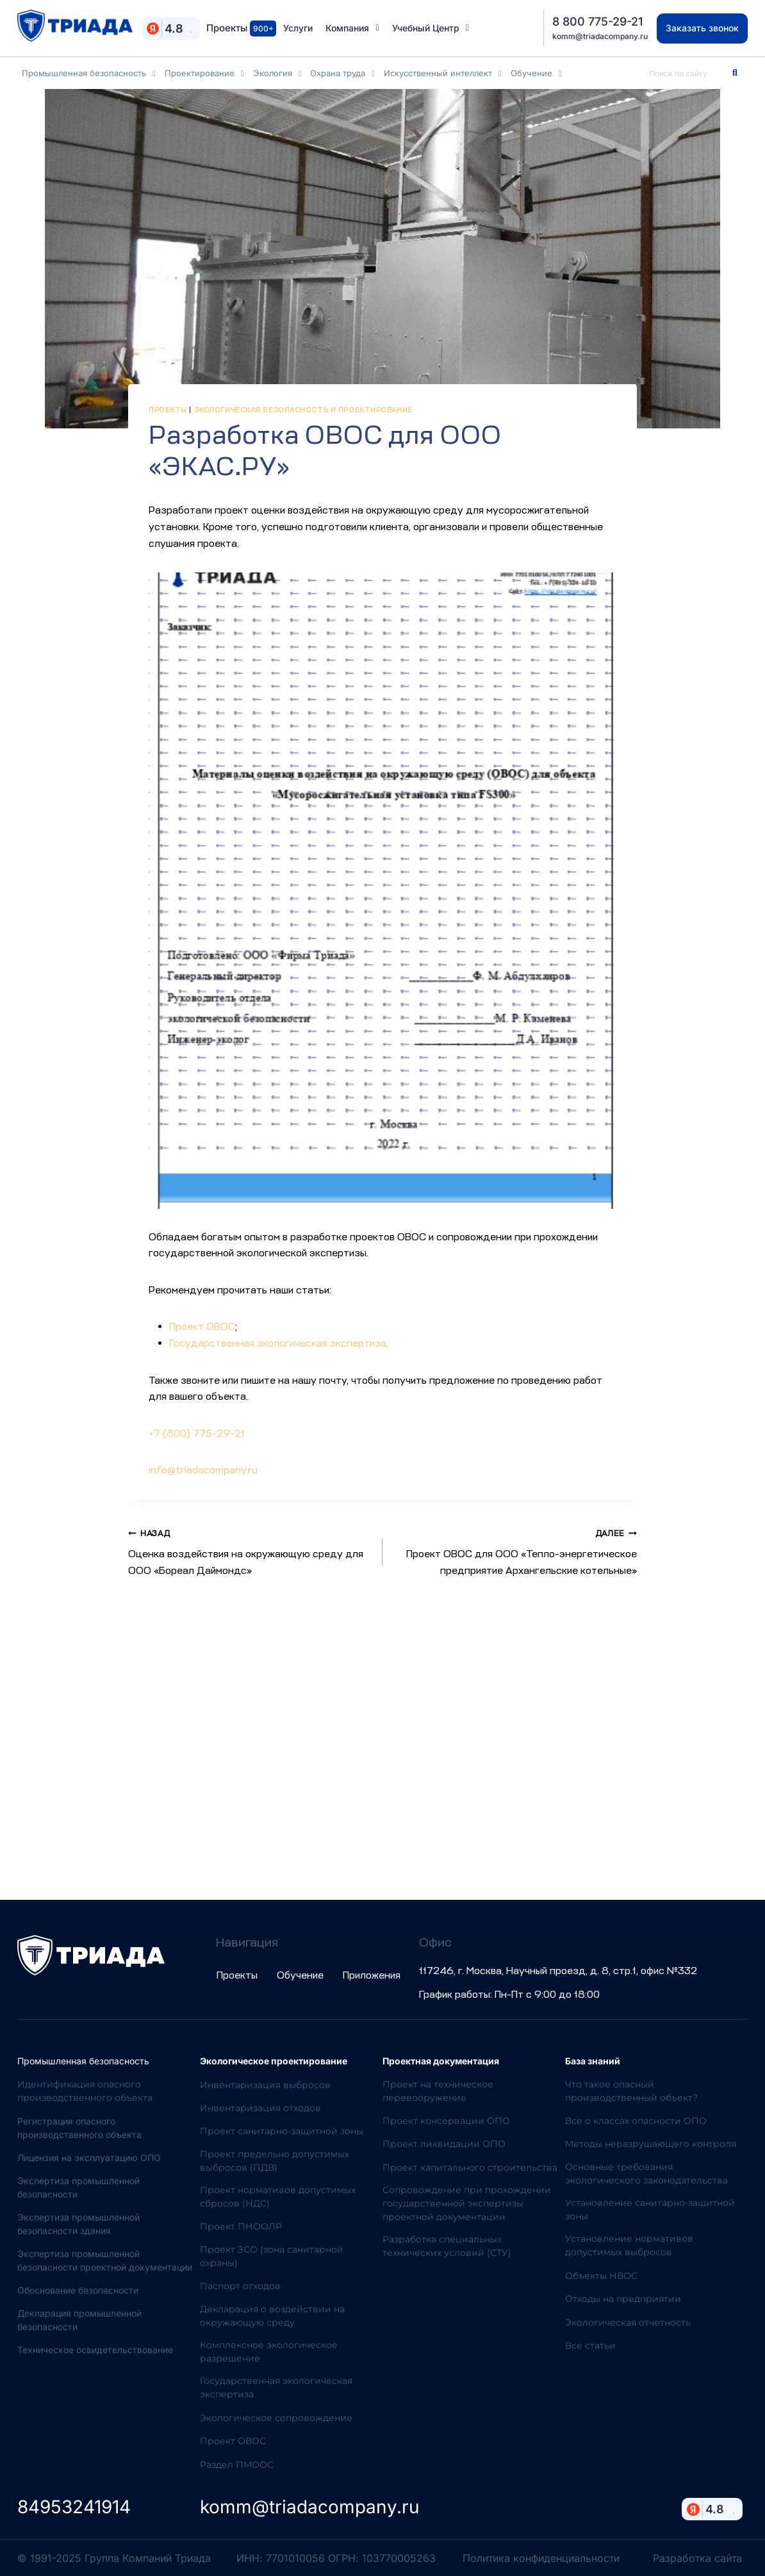 Image resolution: width=765 pixels, height=2576 pixels. Describe the element at coordinates (443, 73) in the screenshot. I see `Искусственный интеллект` at that location.